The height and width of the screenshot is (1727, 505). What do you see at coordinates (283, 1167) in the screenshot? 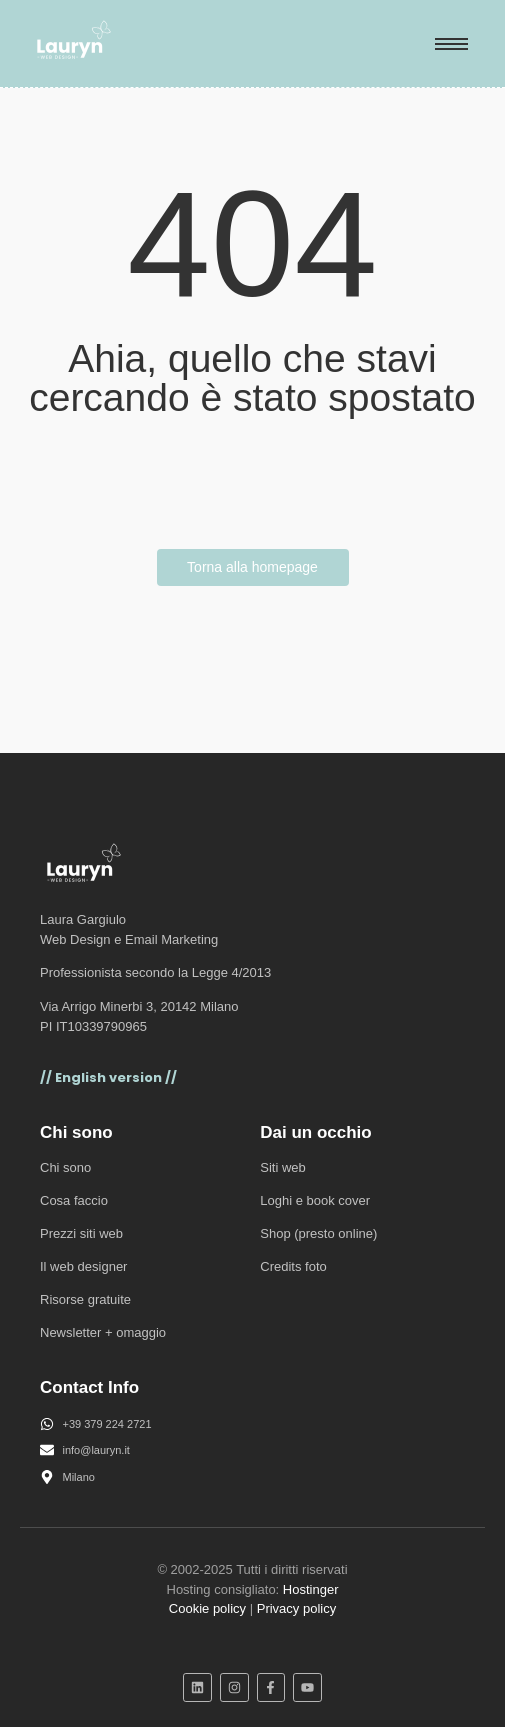
I see `Siti web` at bounding box center [283, 1167].